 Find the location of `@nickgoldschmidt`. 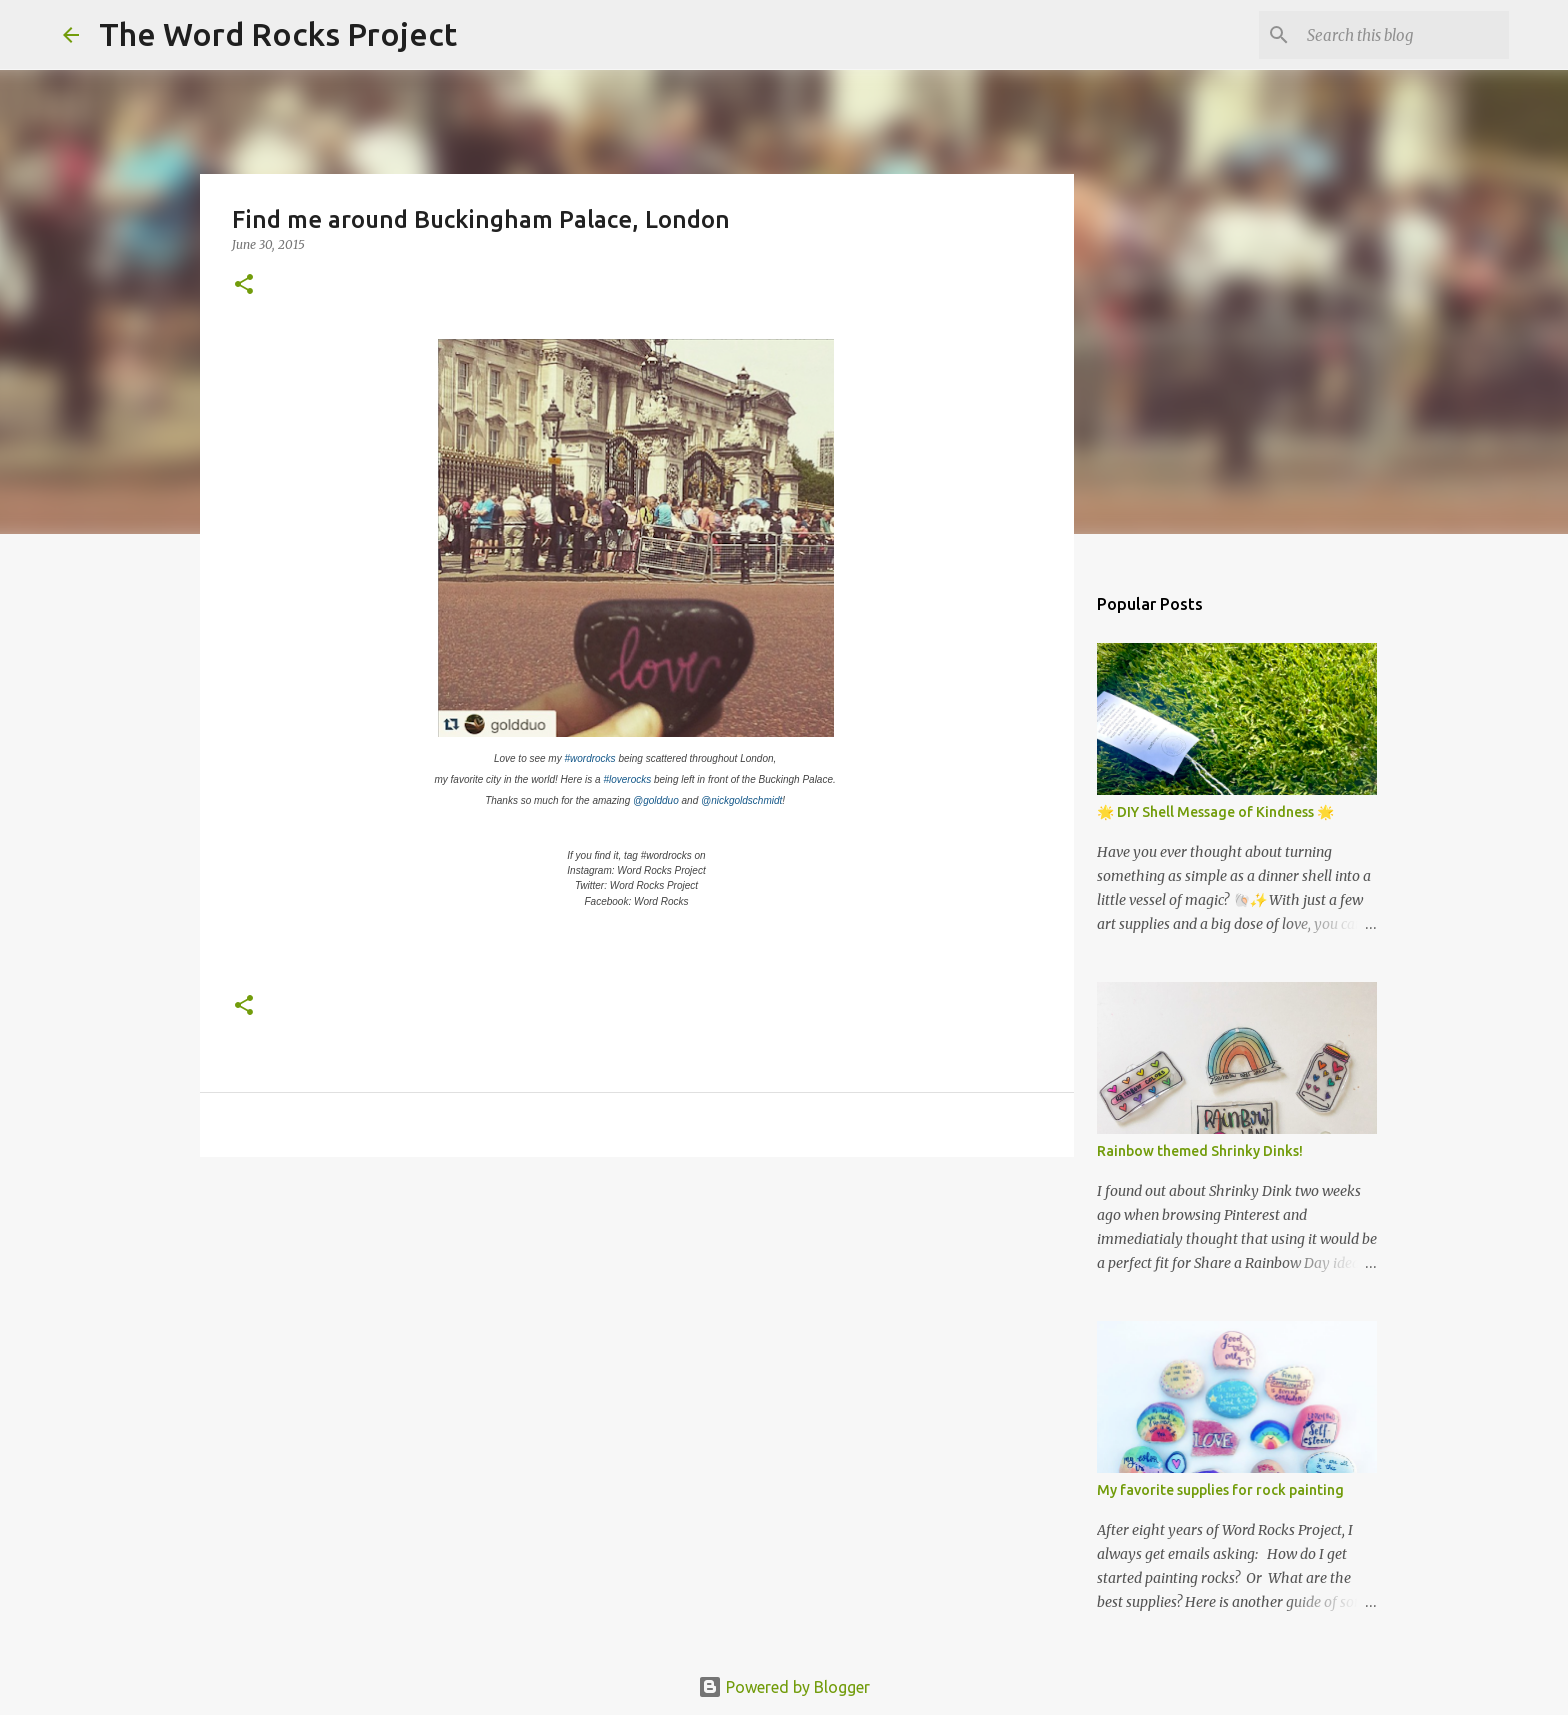

@nickgoldschmidt is located at coordinates (741, 800).